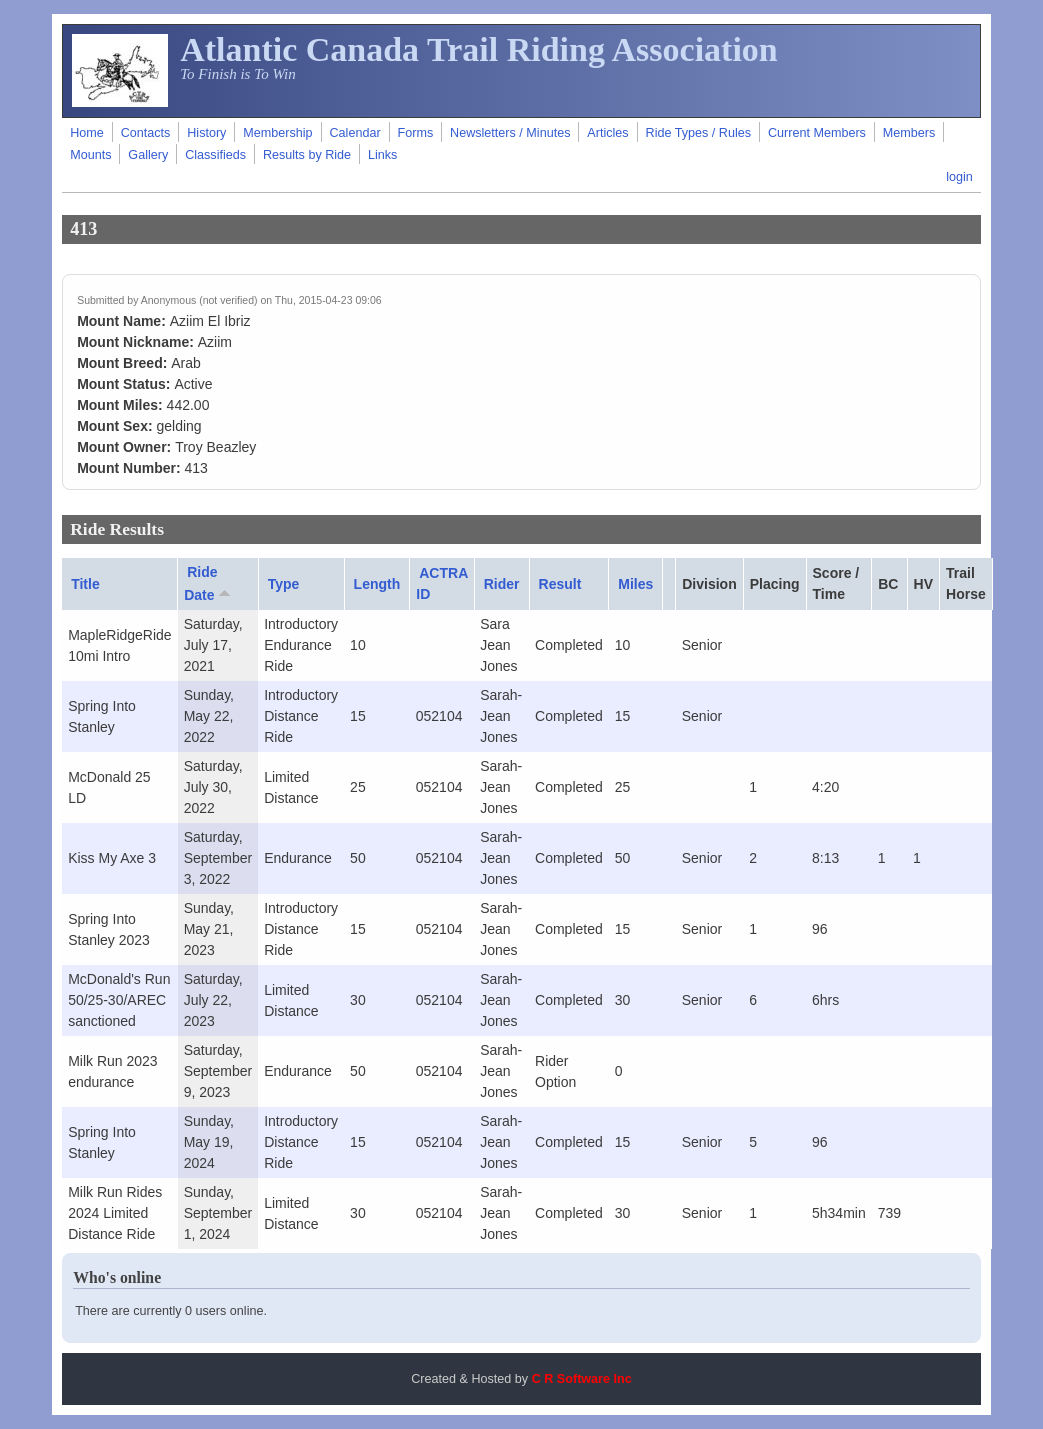  What do you see at coordinates (215, 155) in the screenshot?
I see `Classifieds` at bounding box center [215, 155].